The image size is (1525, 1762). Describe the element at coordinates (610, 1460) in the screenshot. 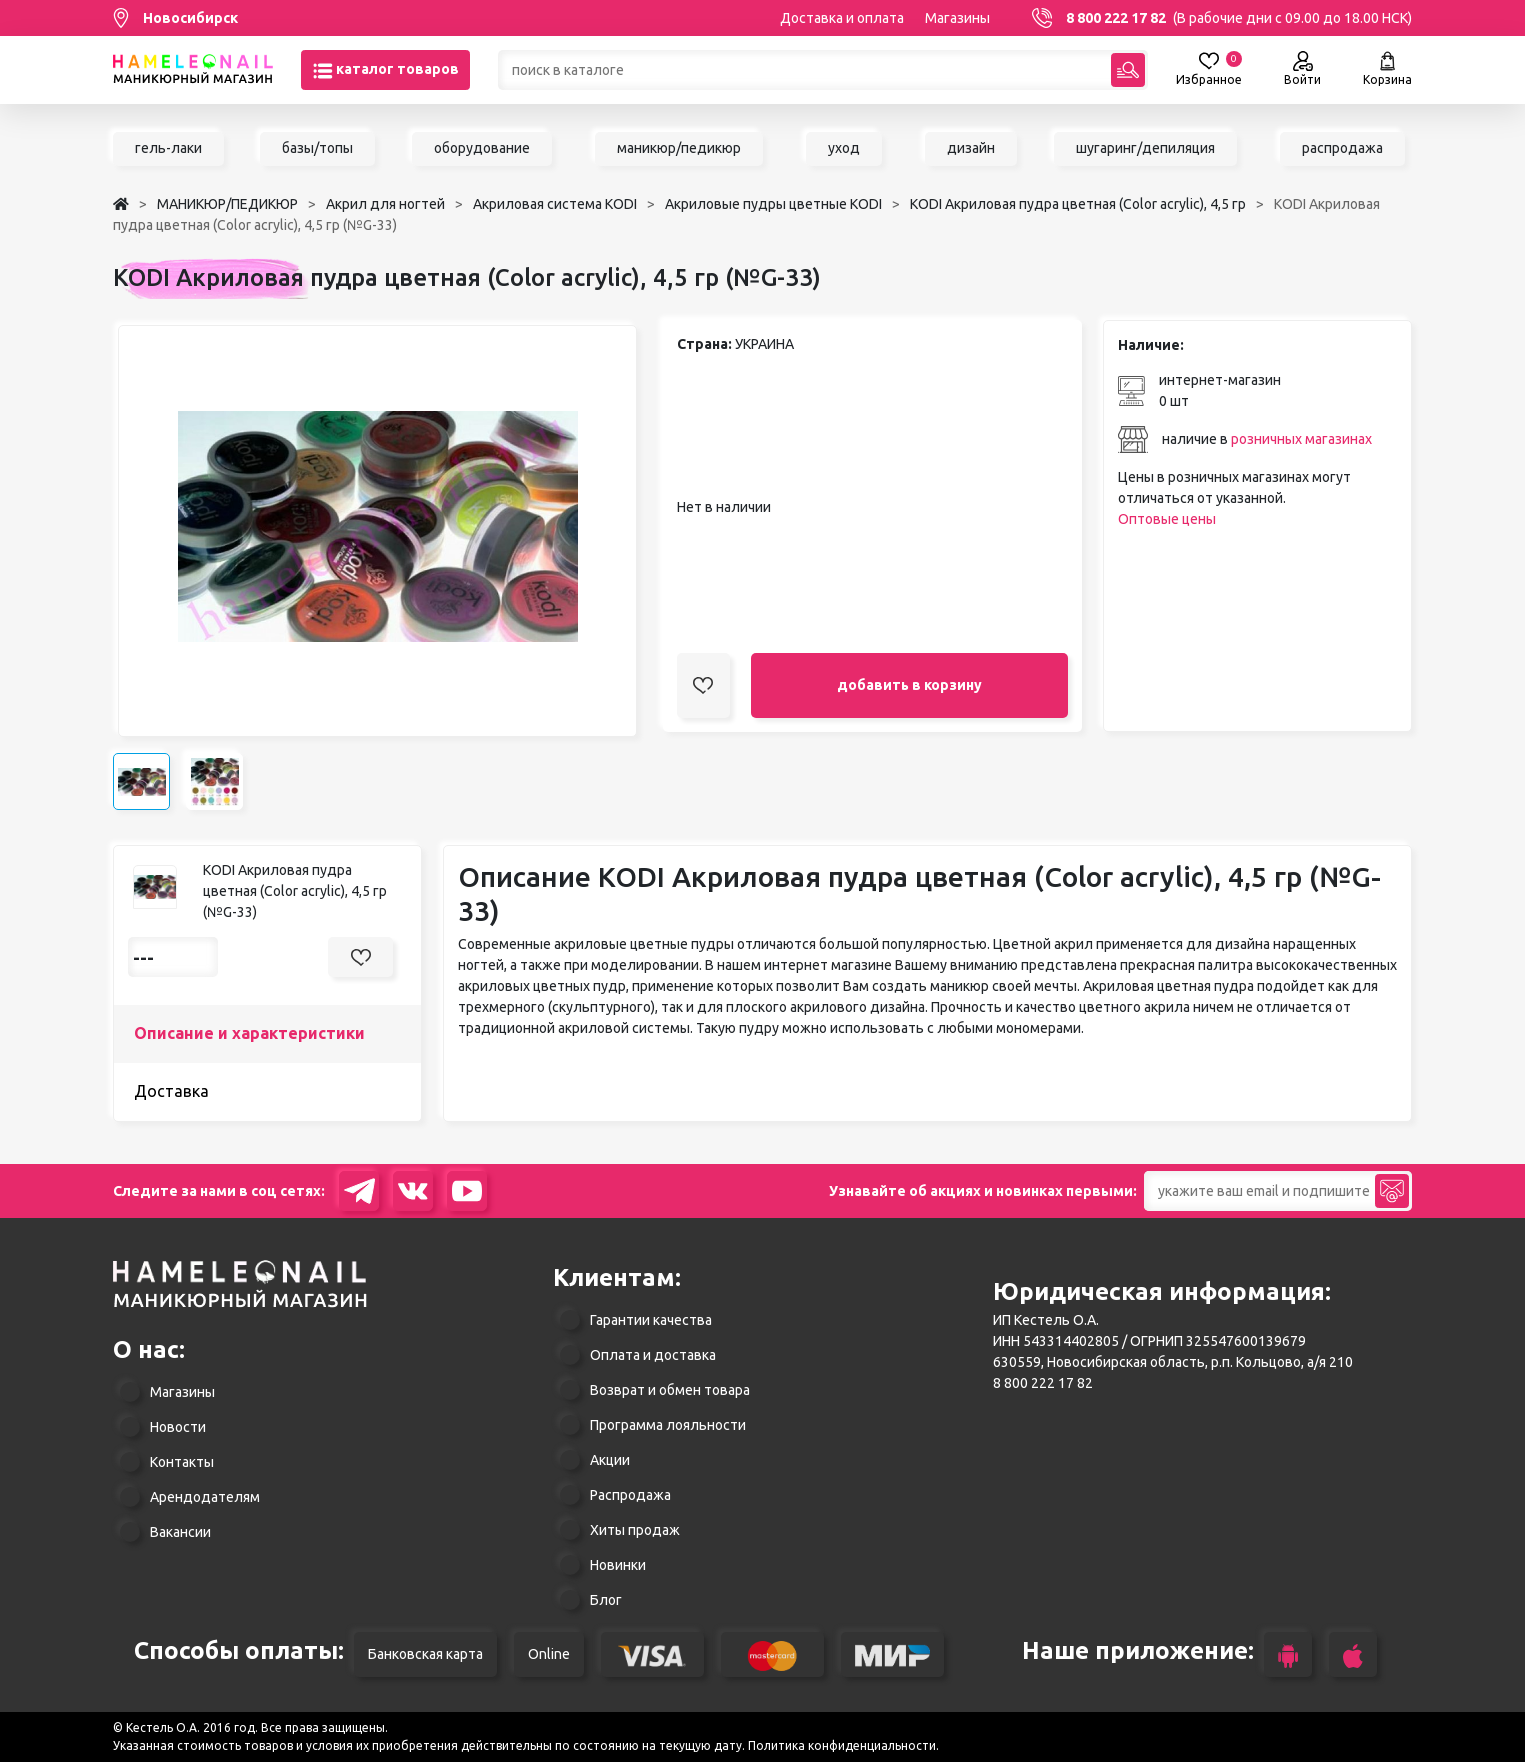

I see `Акции` at that location.